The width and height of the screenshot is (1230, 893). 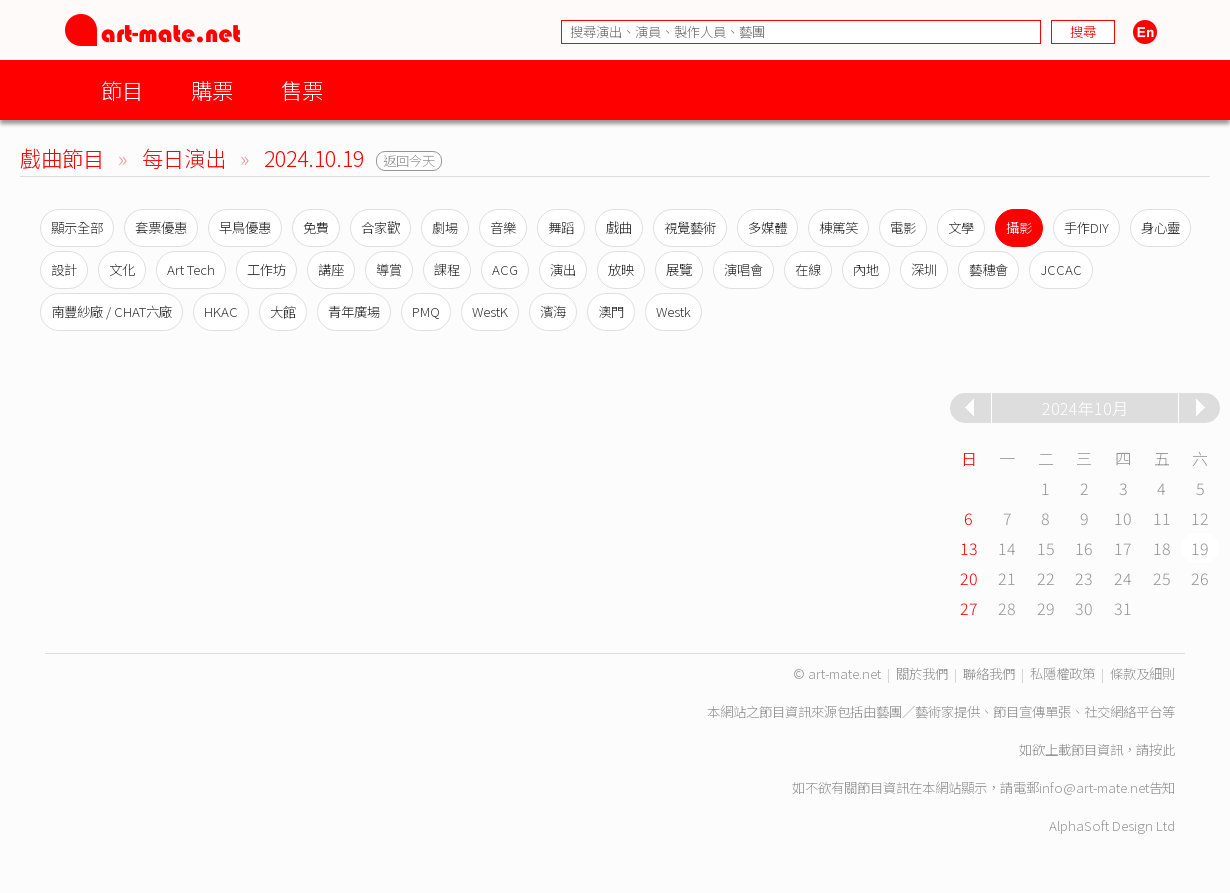 I want to click on 11, so click(x=1162, y=518).